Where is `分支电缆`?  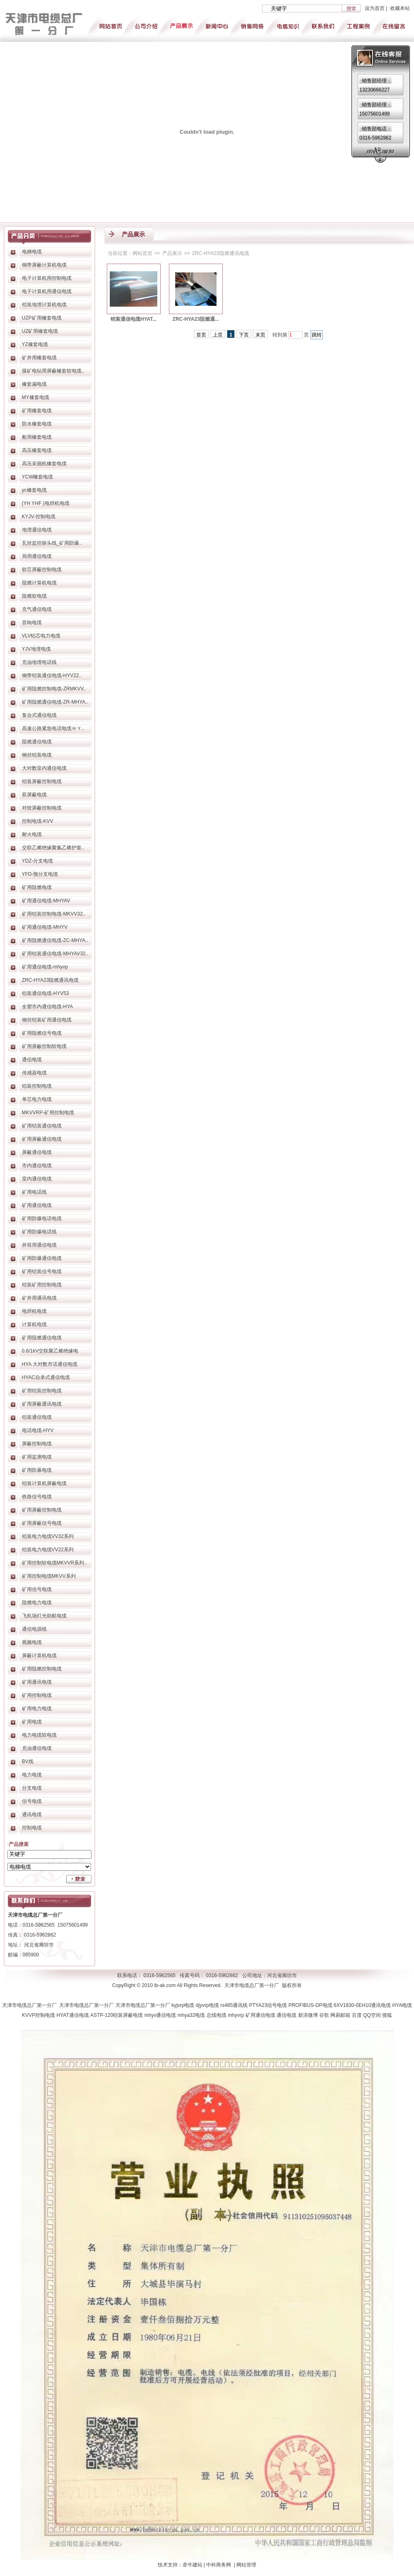 分支电缆 is located at coordinates (32, 1788).